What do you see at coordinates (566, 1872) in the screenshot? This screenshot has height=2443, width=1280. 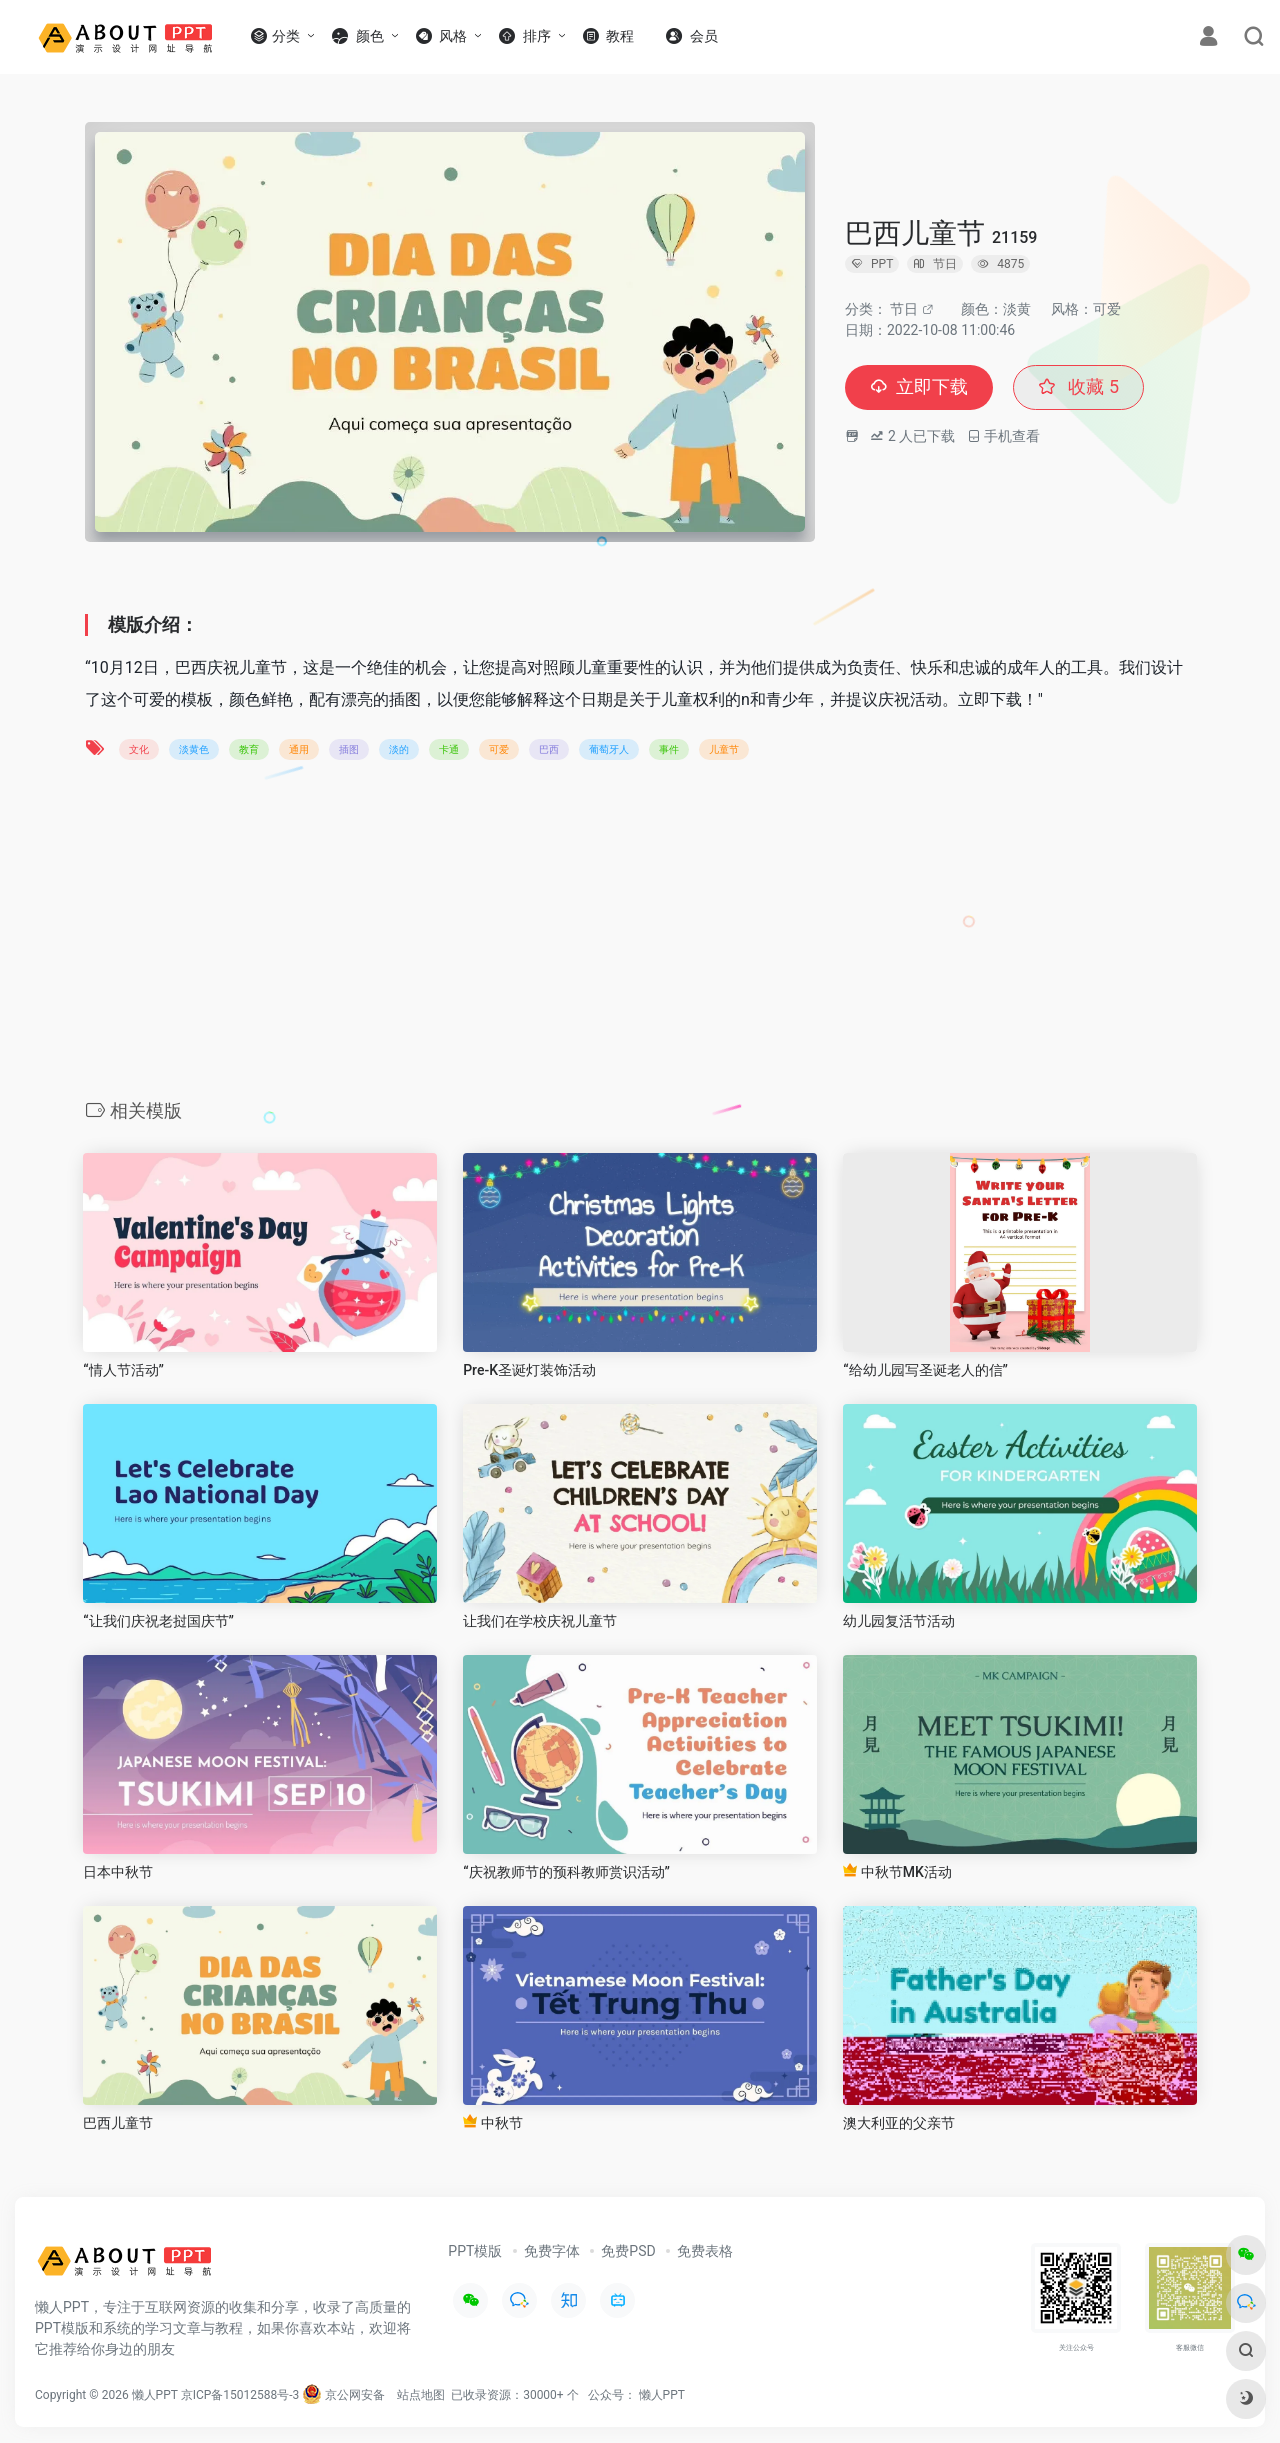 I see `“庆祝教师节的预科教师赏识活动”` at bounding box center [566, 1872].